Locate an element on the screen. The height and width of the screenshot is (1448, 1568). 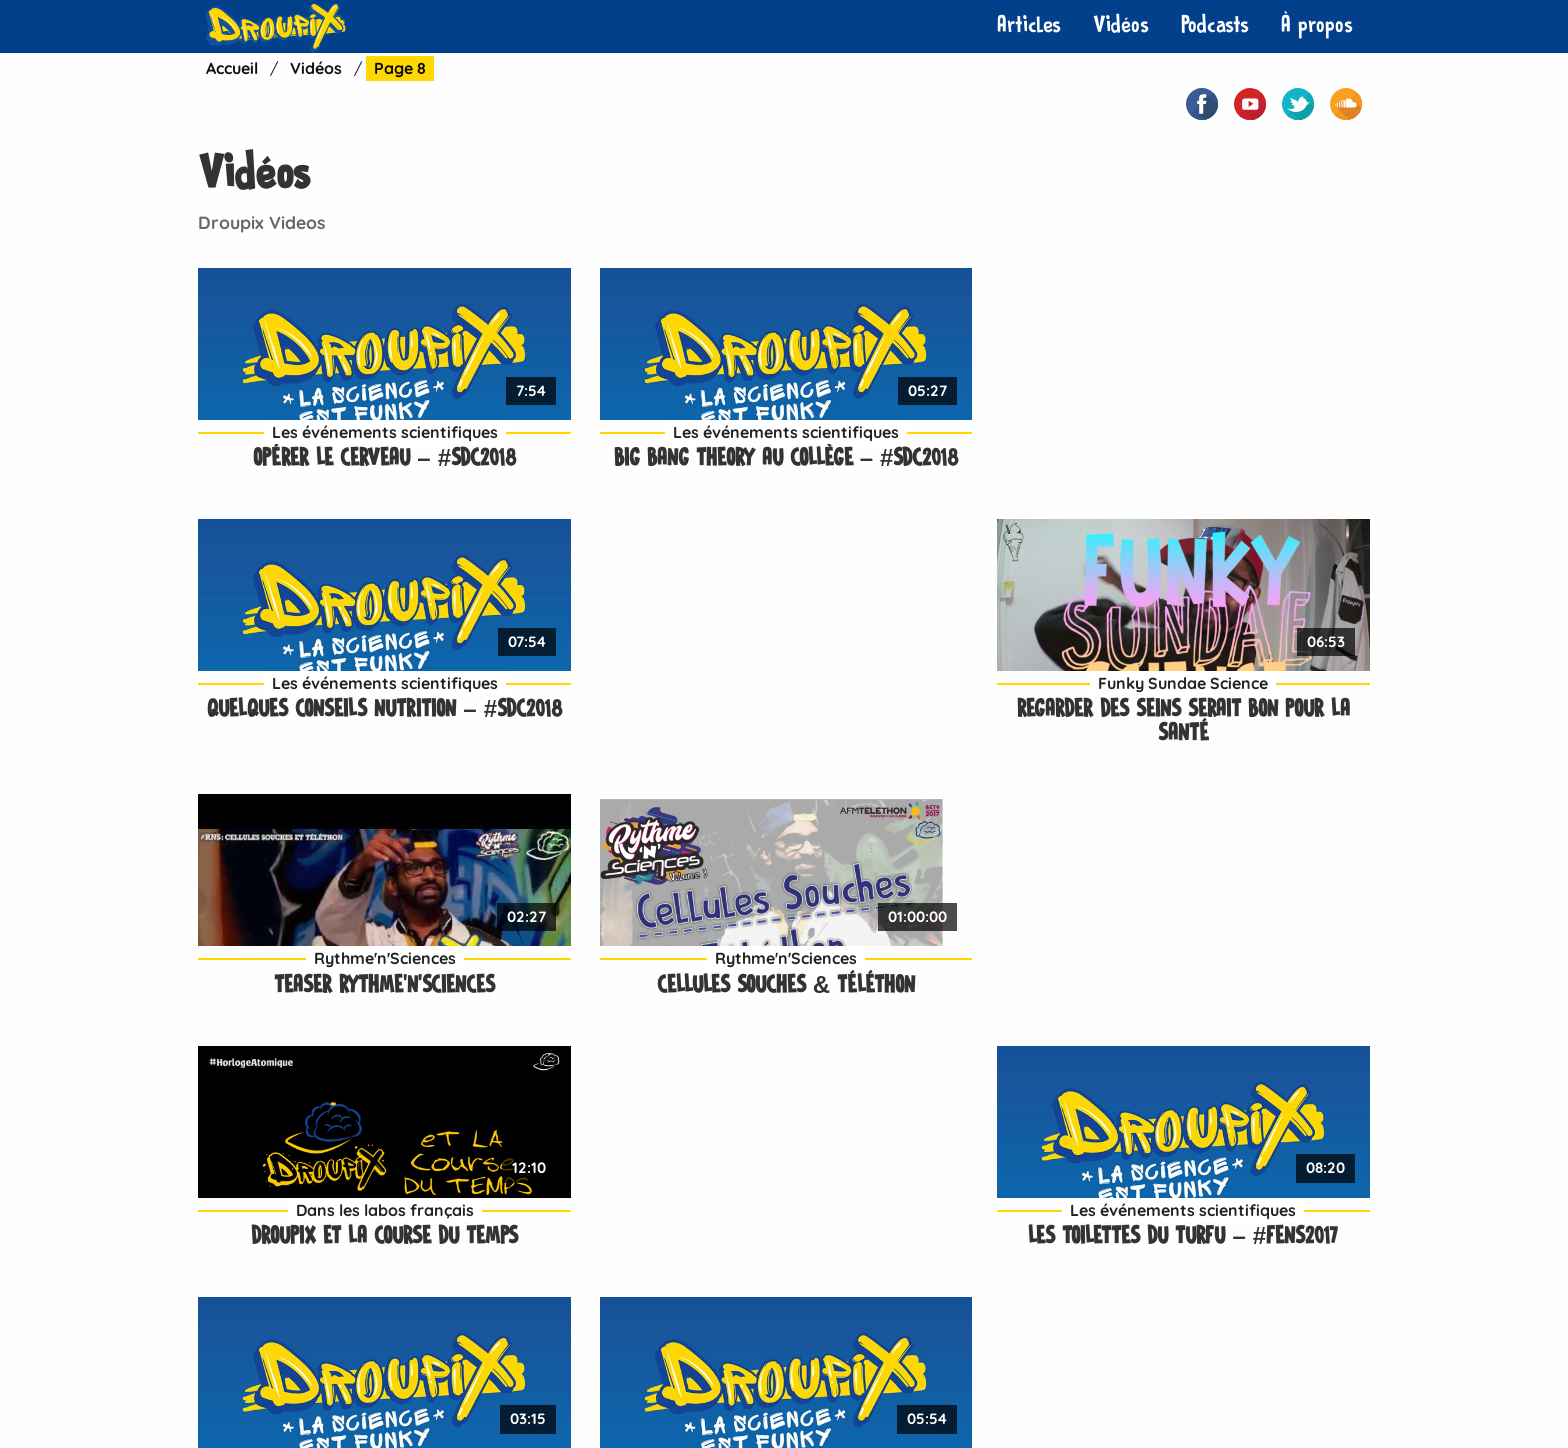
Droupix et la course du temps is located at coordinates (934, 706).